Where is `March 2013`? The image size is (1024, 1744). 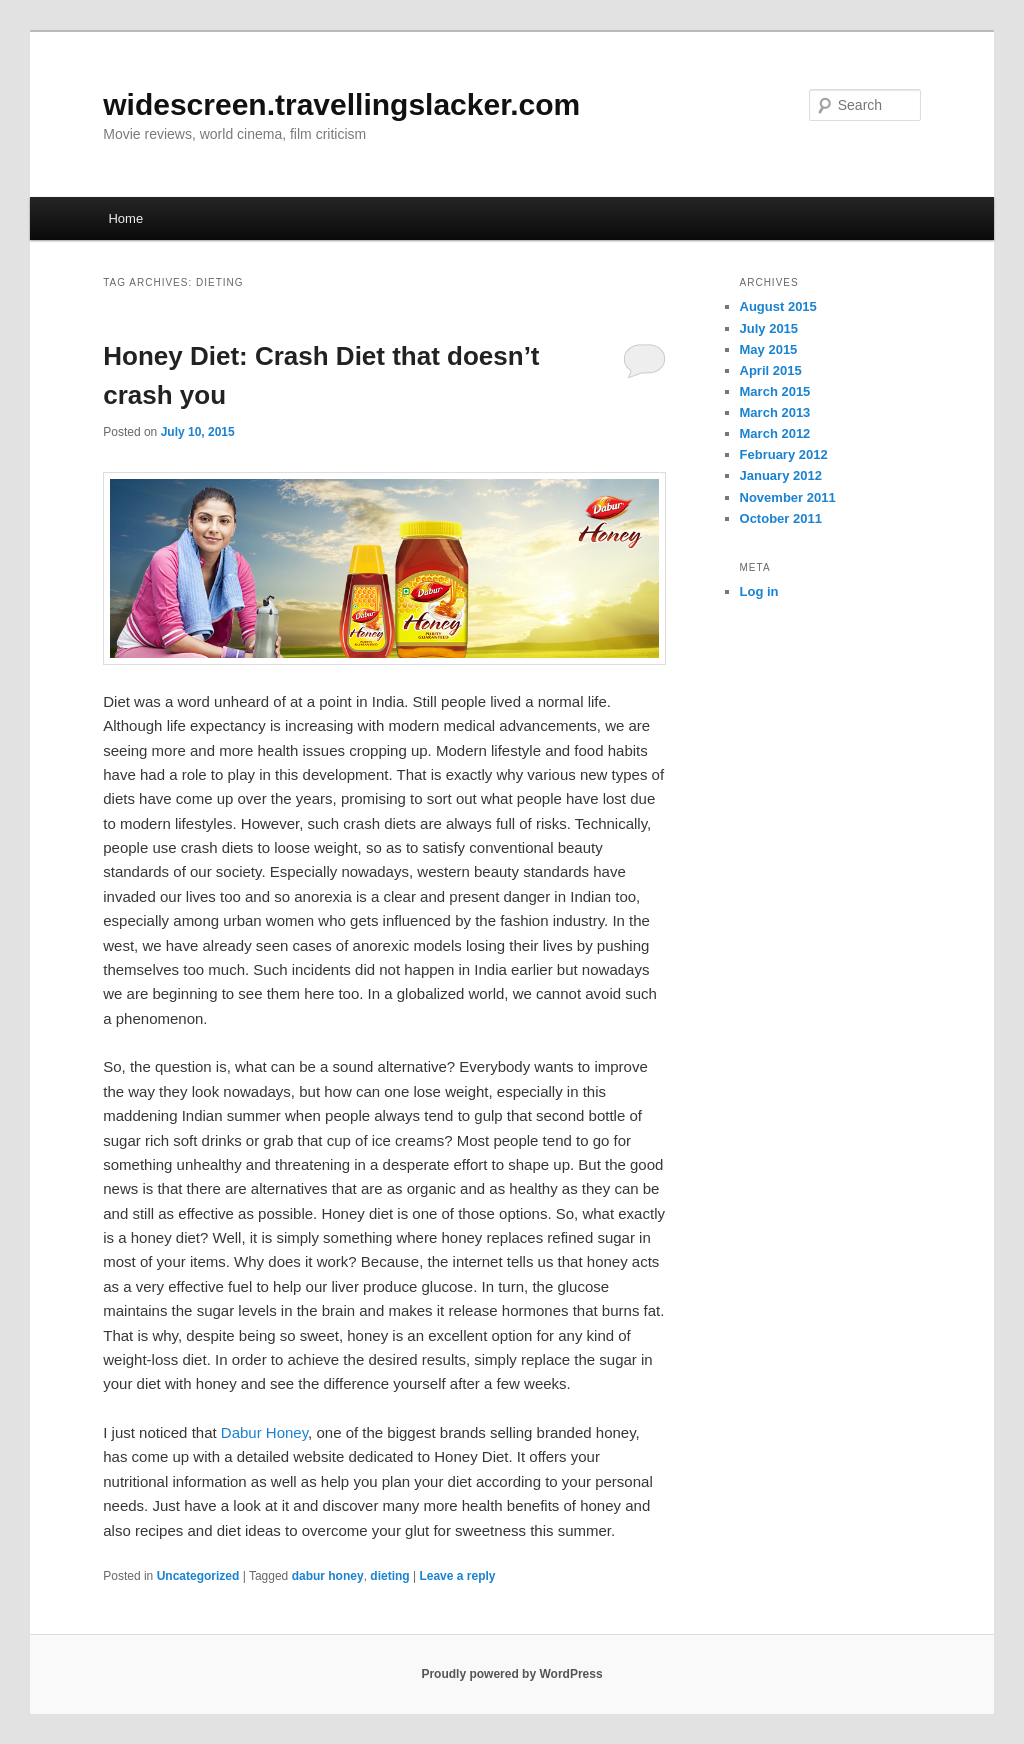
March 2013 is located at coordinates (775, 412).